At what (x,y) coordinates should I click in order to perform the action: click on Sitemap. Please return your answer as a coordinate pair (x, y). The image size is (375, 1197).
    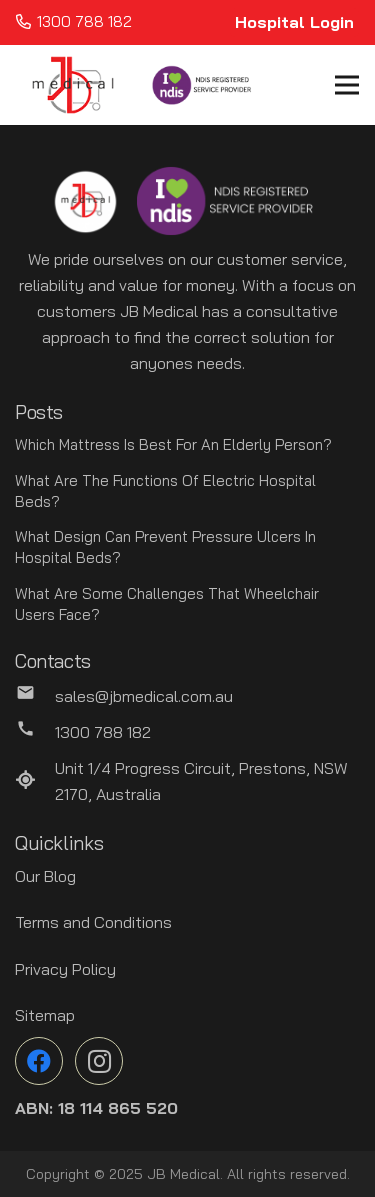
    Looking at the image, I should click on (45, 1015).